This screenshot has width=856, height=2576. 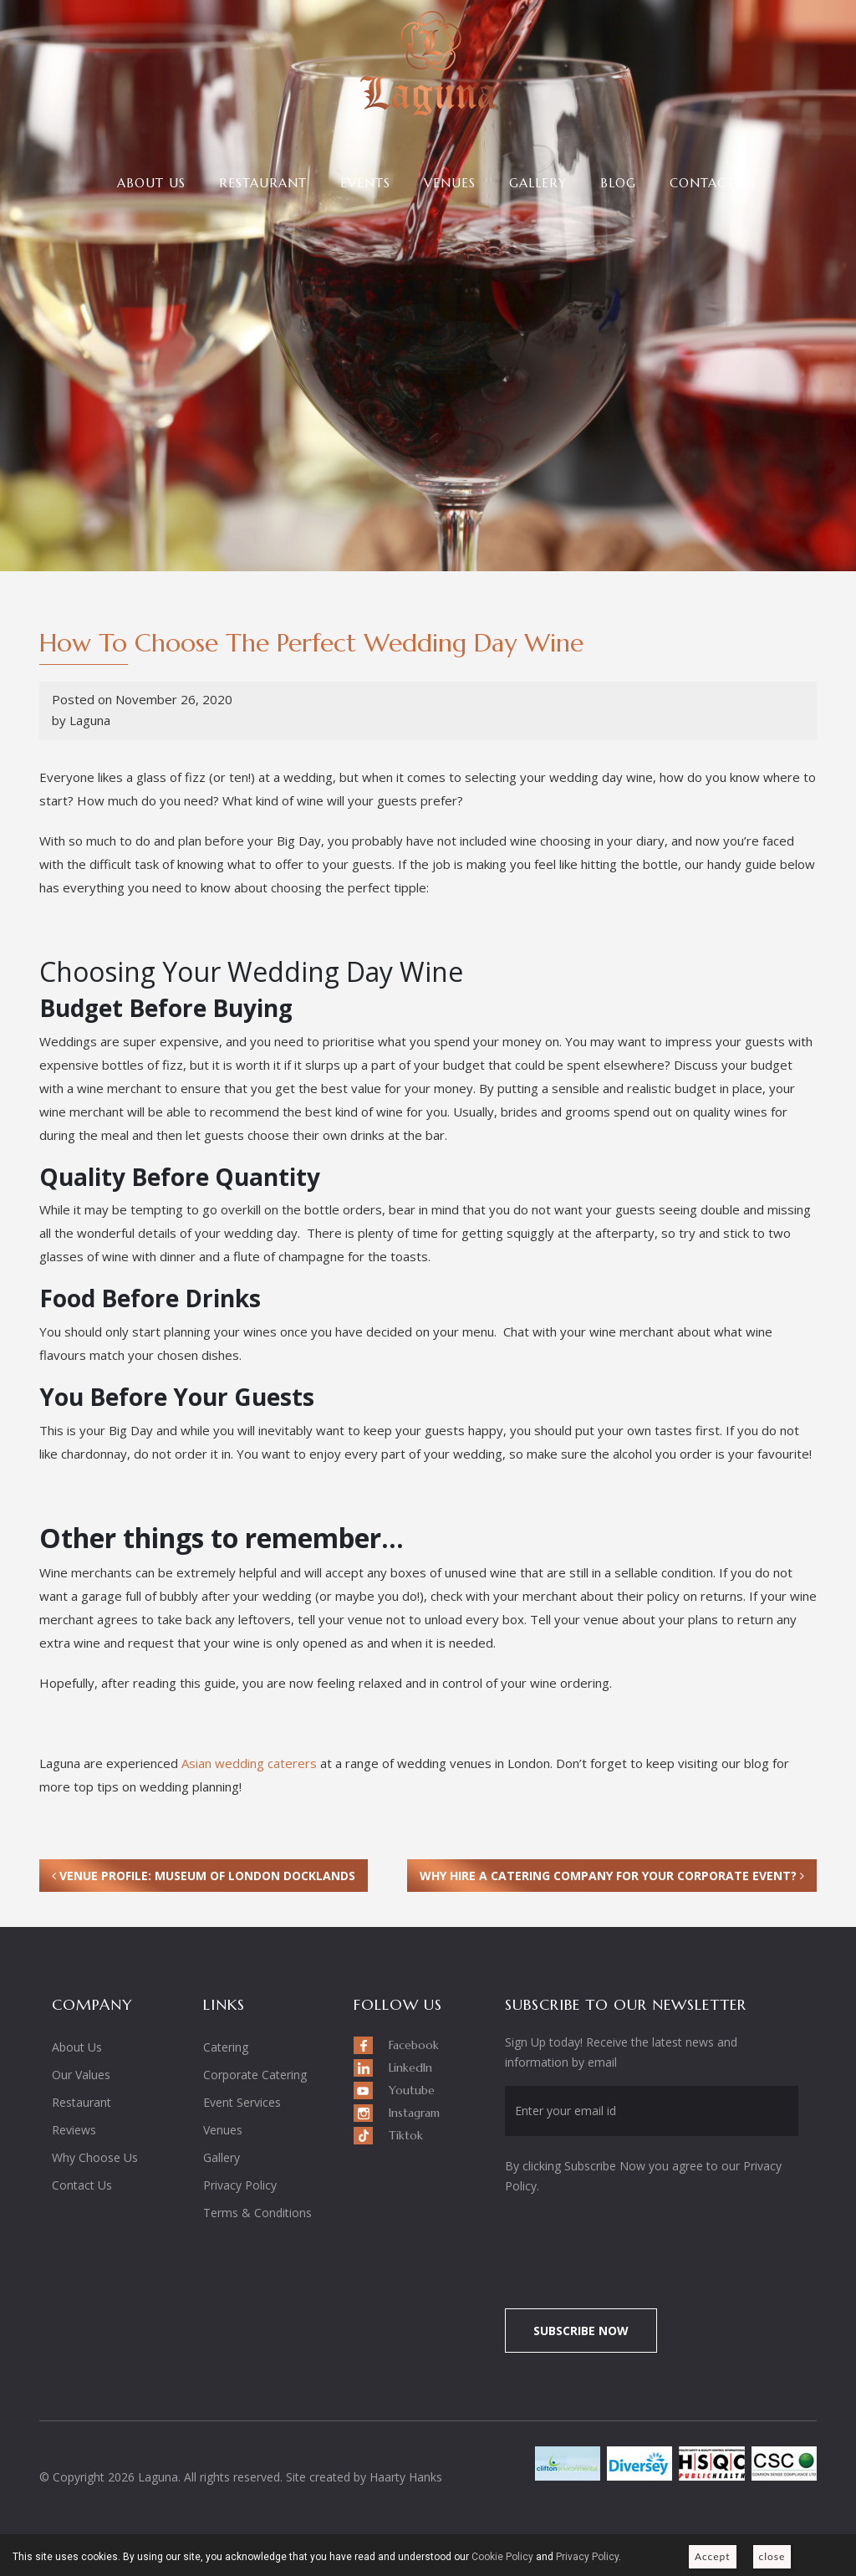 I want to click on Why Hire a Catering Company For Your Corporate Event?, so click(x=612, y=1875).